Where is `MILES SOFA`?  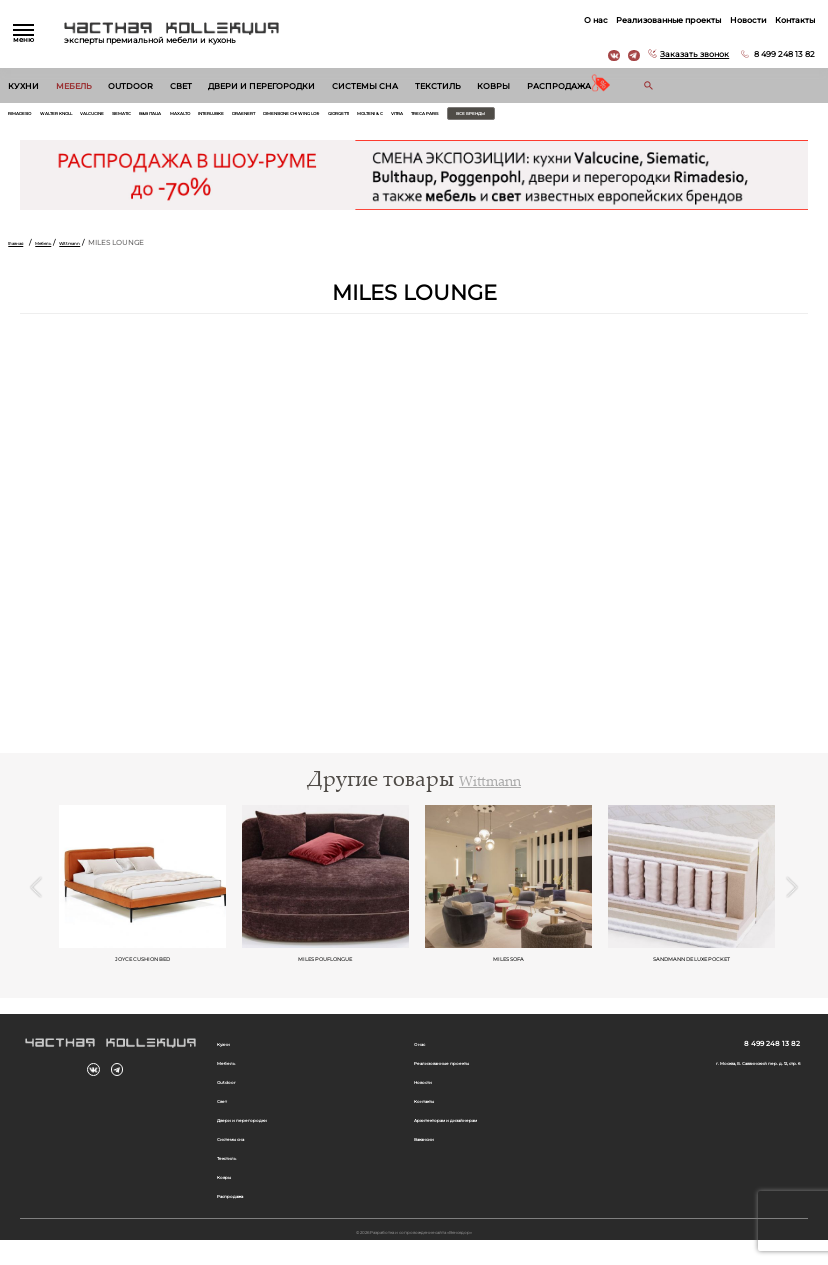 MILES SOFA is located at coordinates (508, 965).